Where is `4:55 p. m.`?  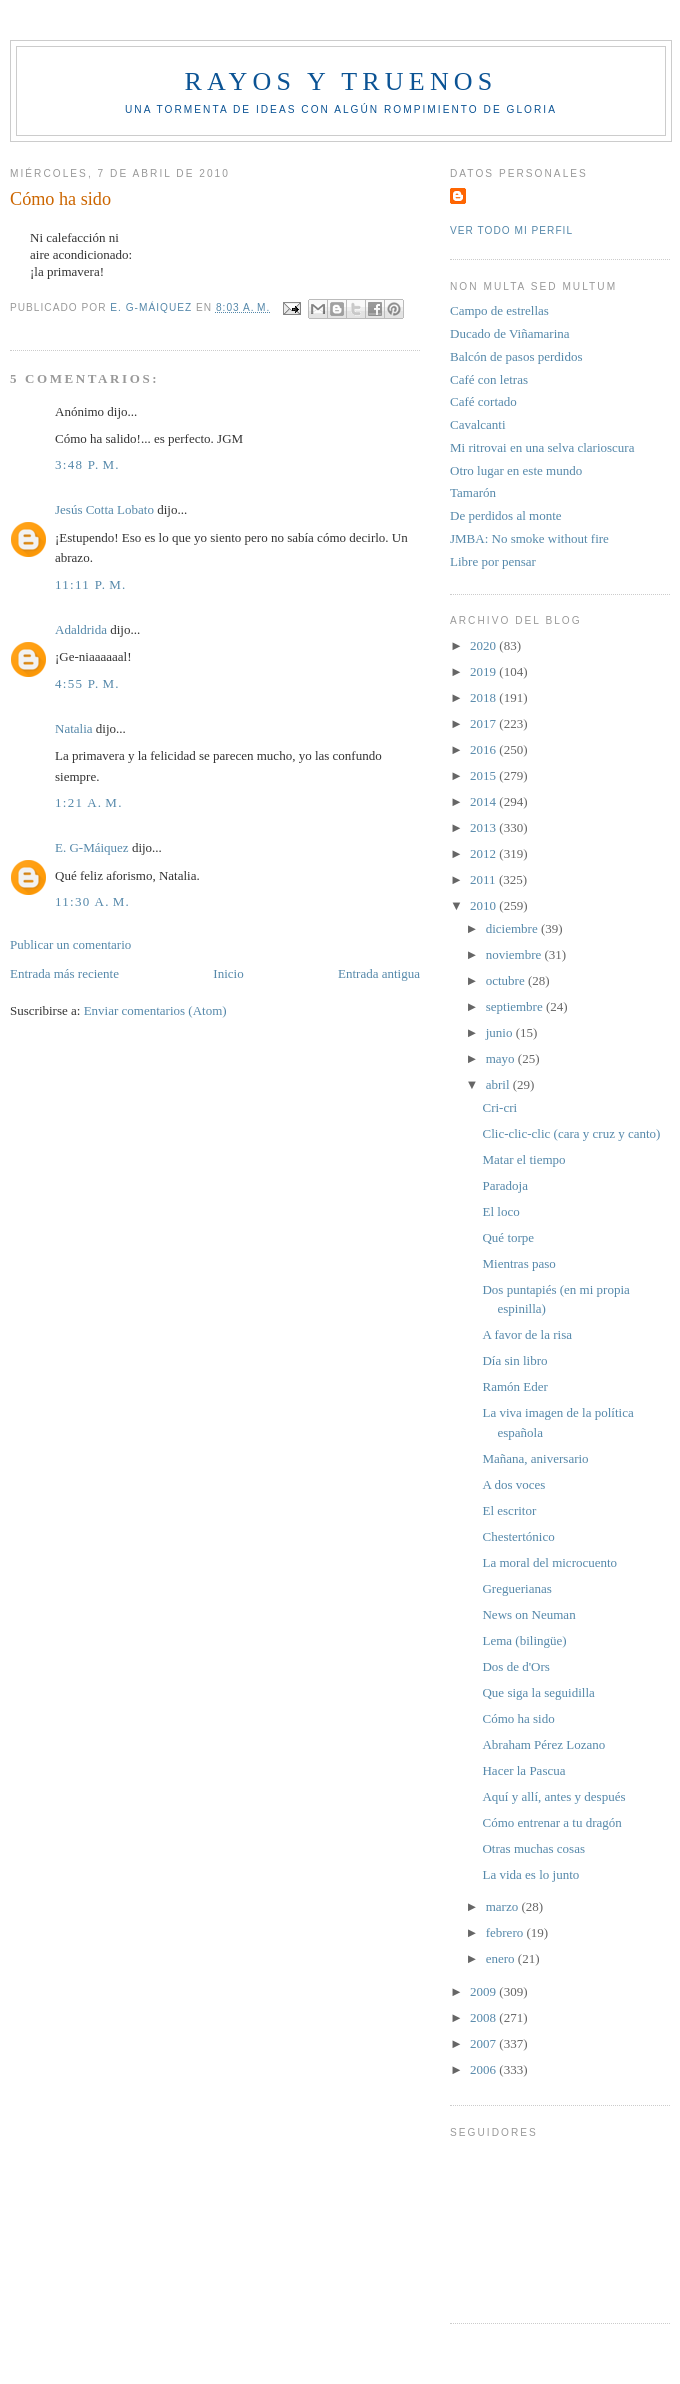
4:55 p. m. is located at coordinates (87, 683).